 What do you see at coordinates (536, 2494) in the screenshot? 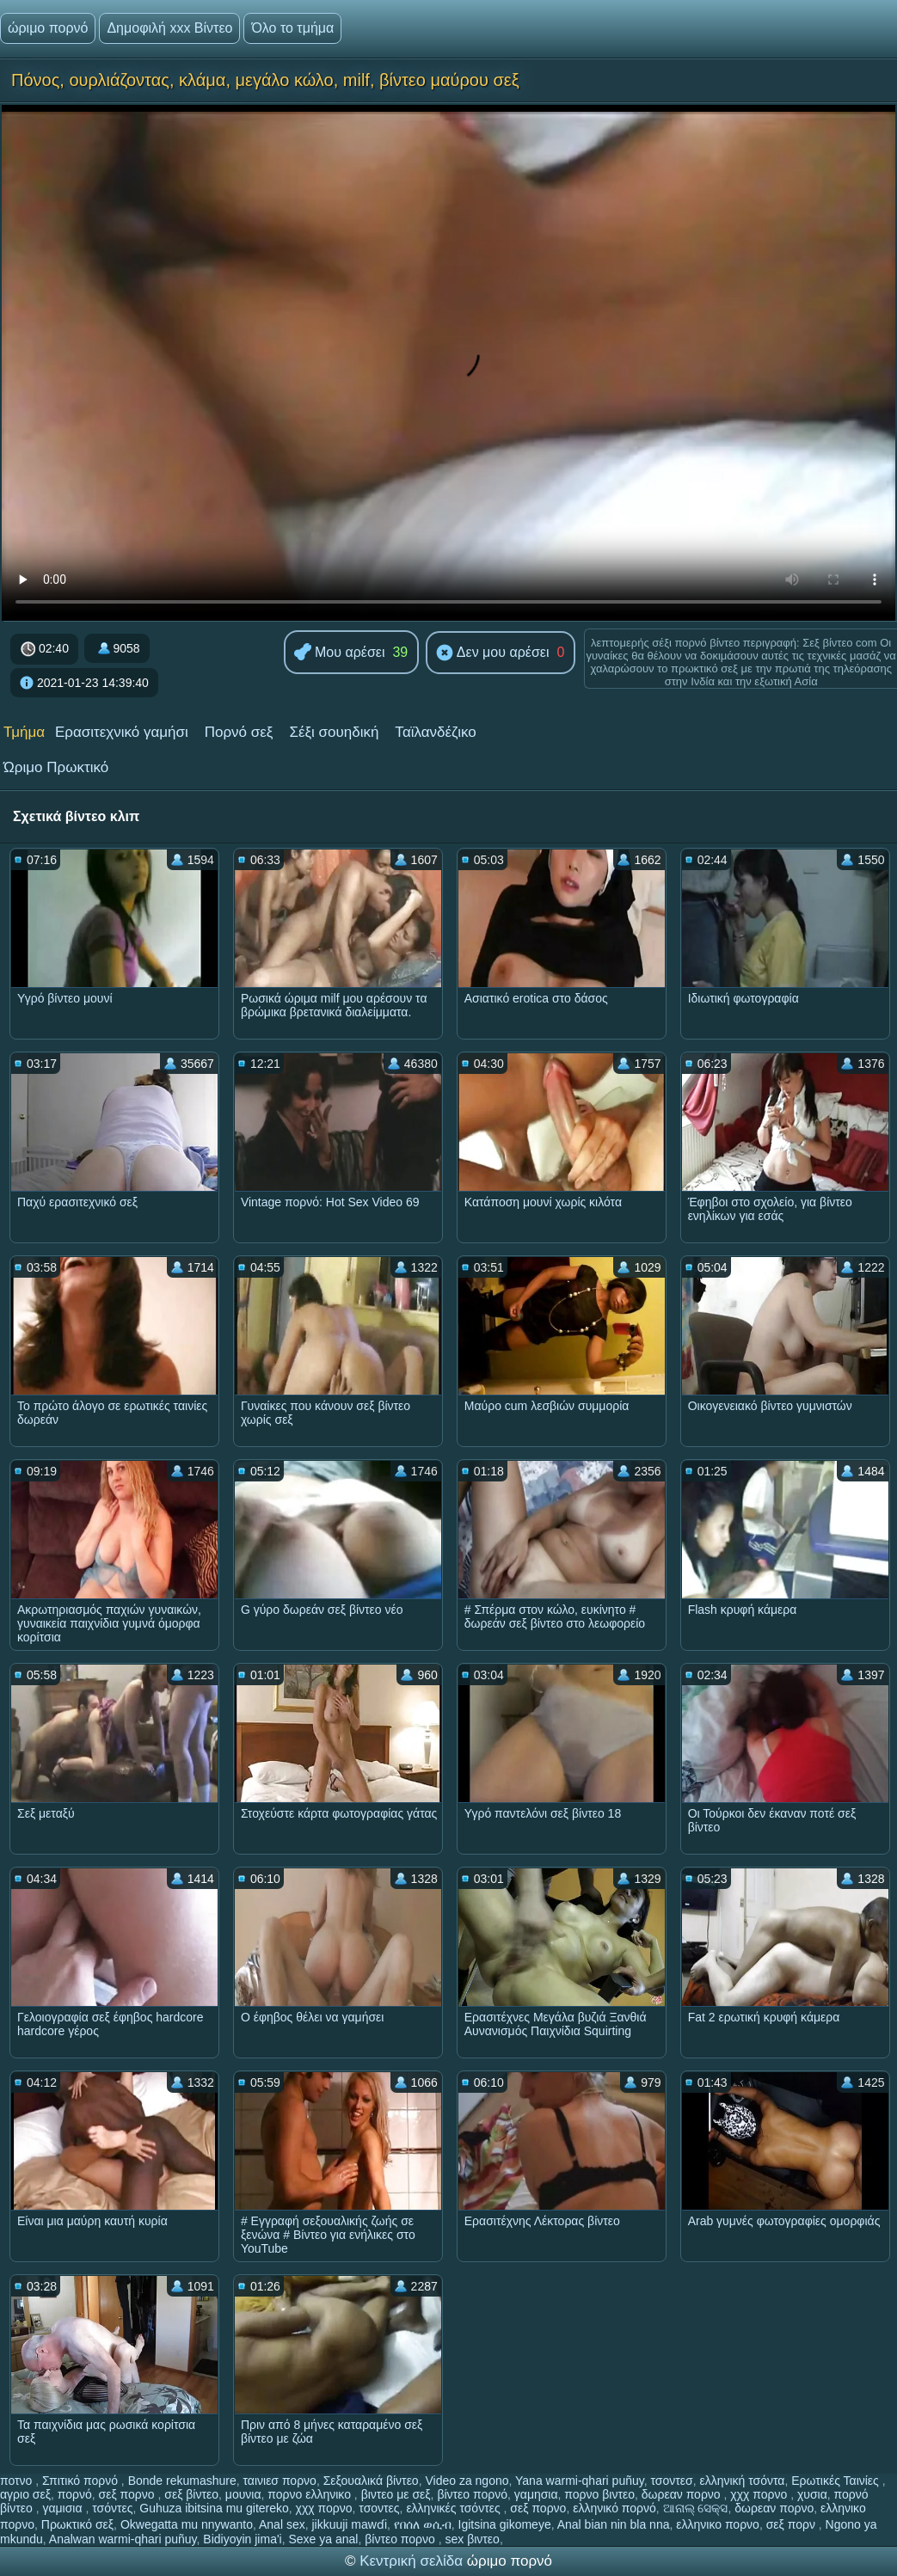
I see `γαμησια` at bounding box center [536, 2494].